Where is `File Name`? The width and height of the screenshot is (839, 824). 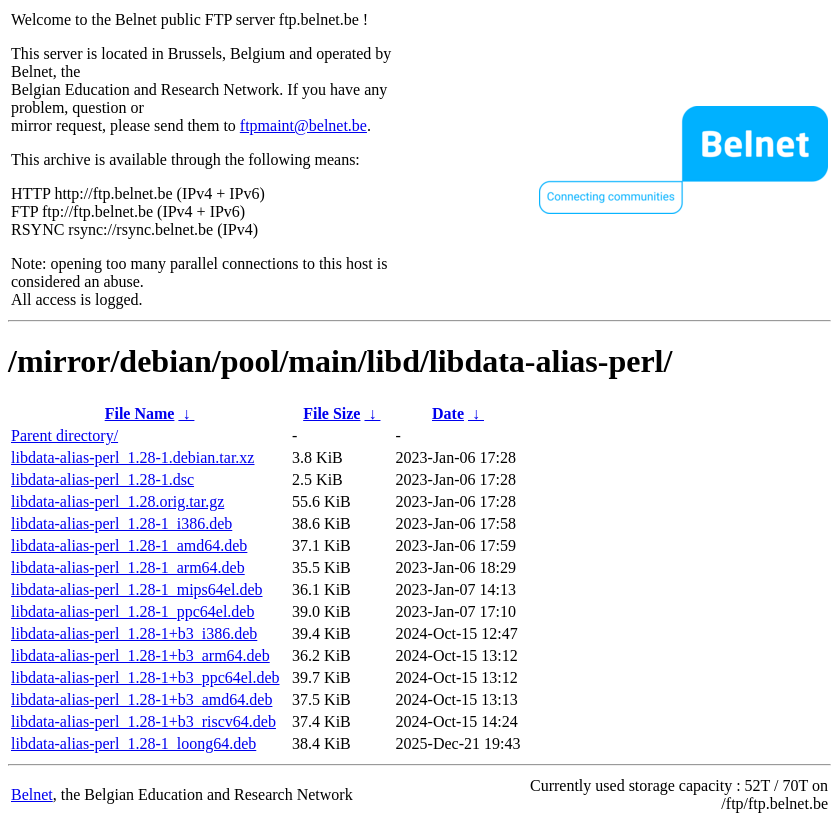 File Name is located at coordinates (140, 413).